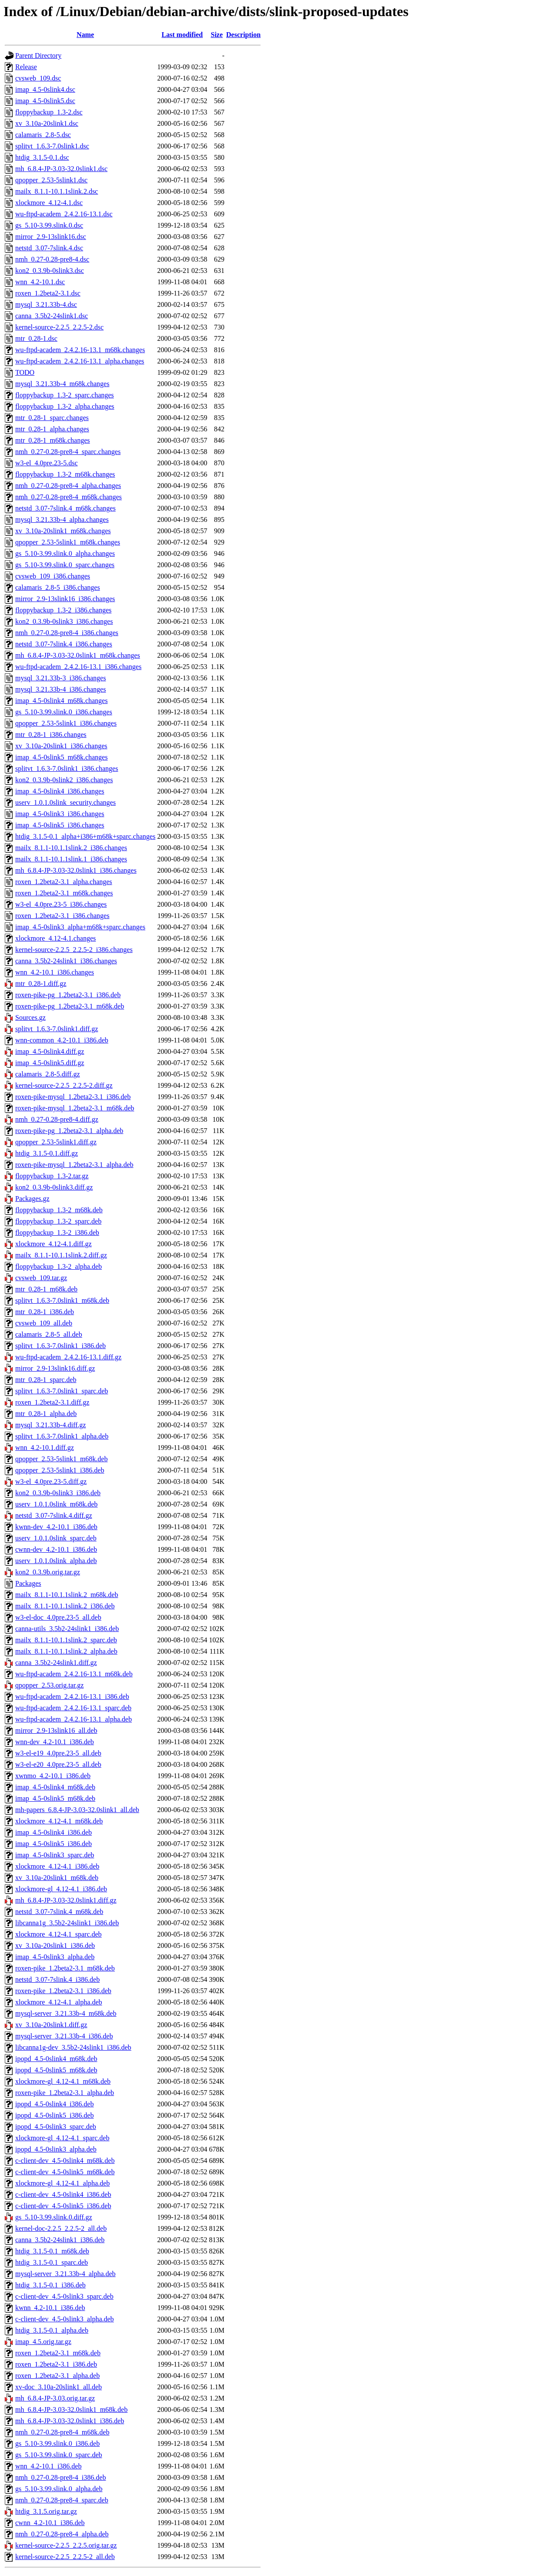 The height and width of the screenshot is (2576, 557). What do you see at coordinates (43, 1323) in the screenshot?
I see `cvsweb_109_all.deb` at bounding box center [43, 1323].